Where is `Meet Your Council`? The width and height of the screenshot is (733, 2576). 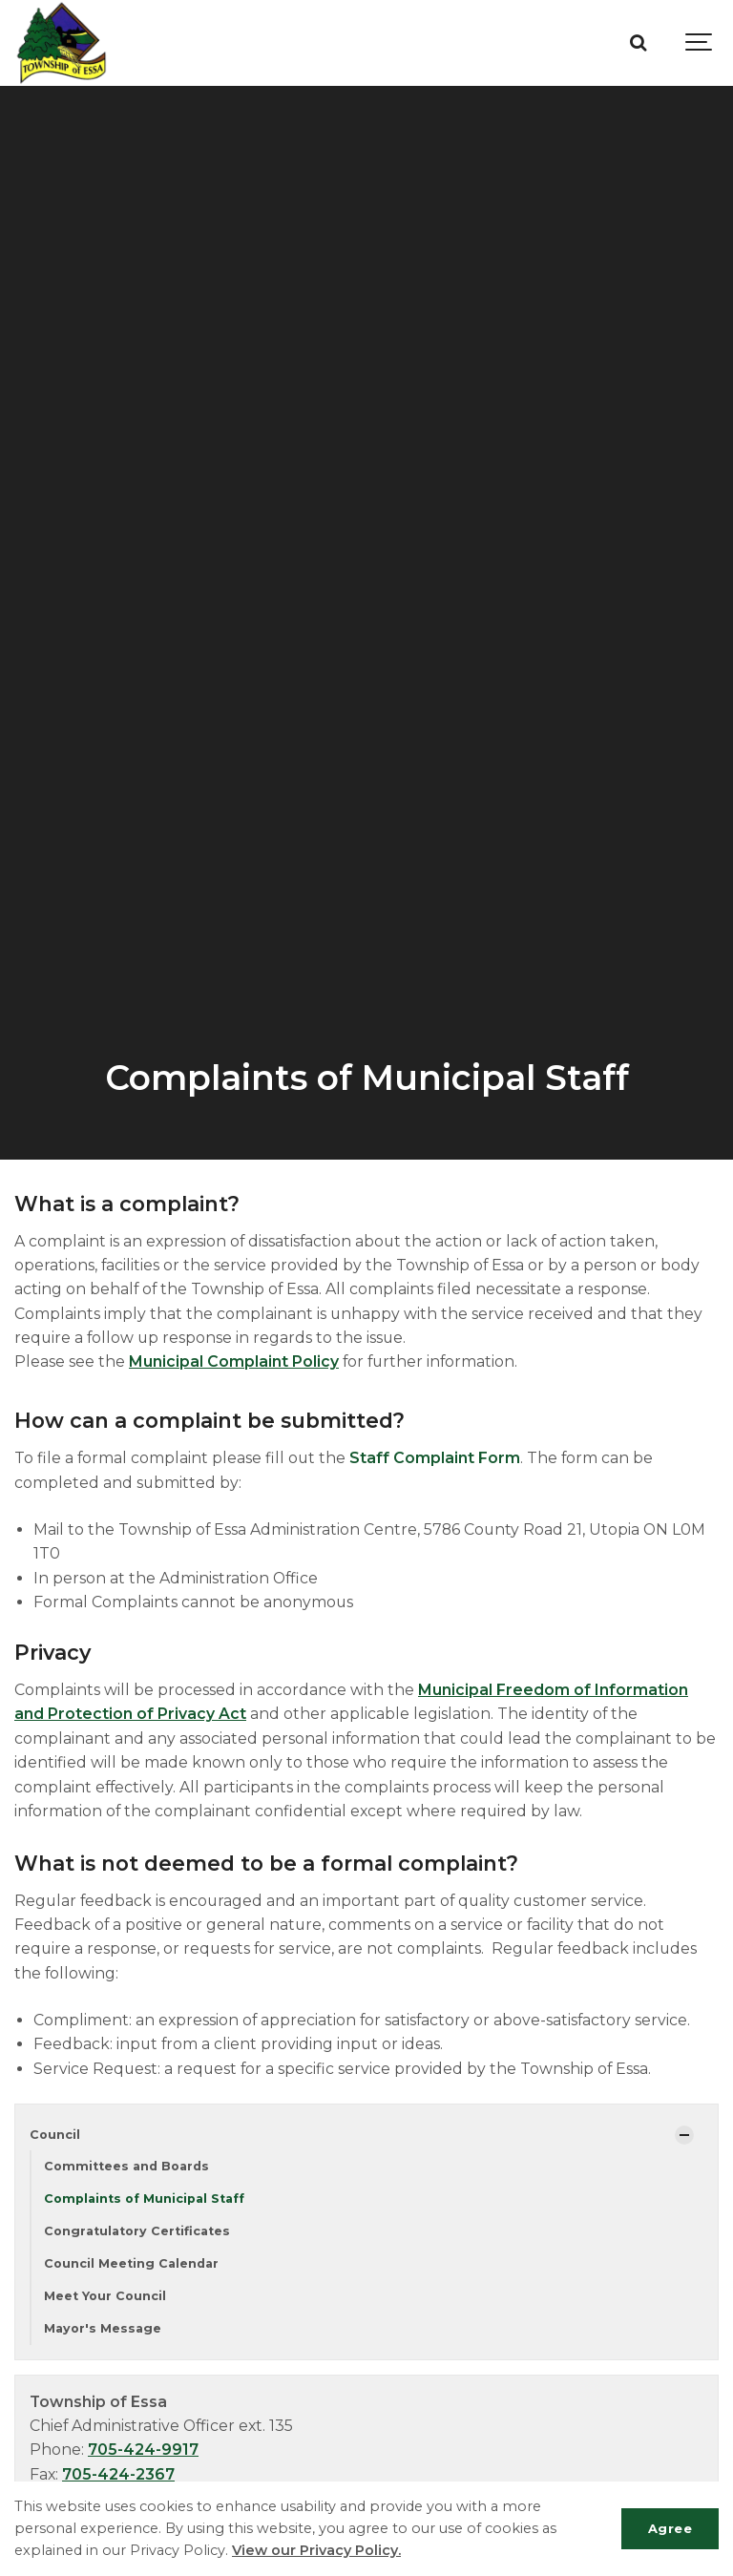 Meet Your Council is located at coordinates (105, 2296).